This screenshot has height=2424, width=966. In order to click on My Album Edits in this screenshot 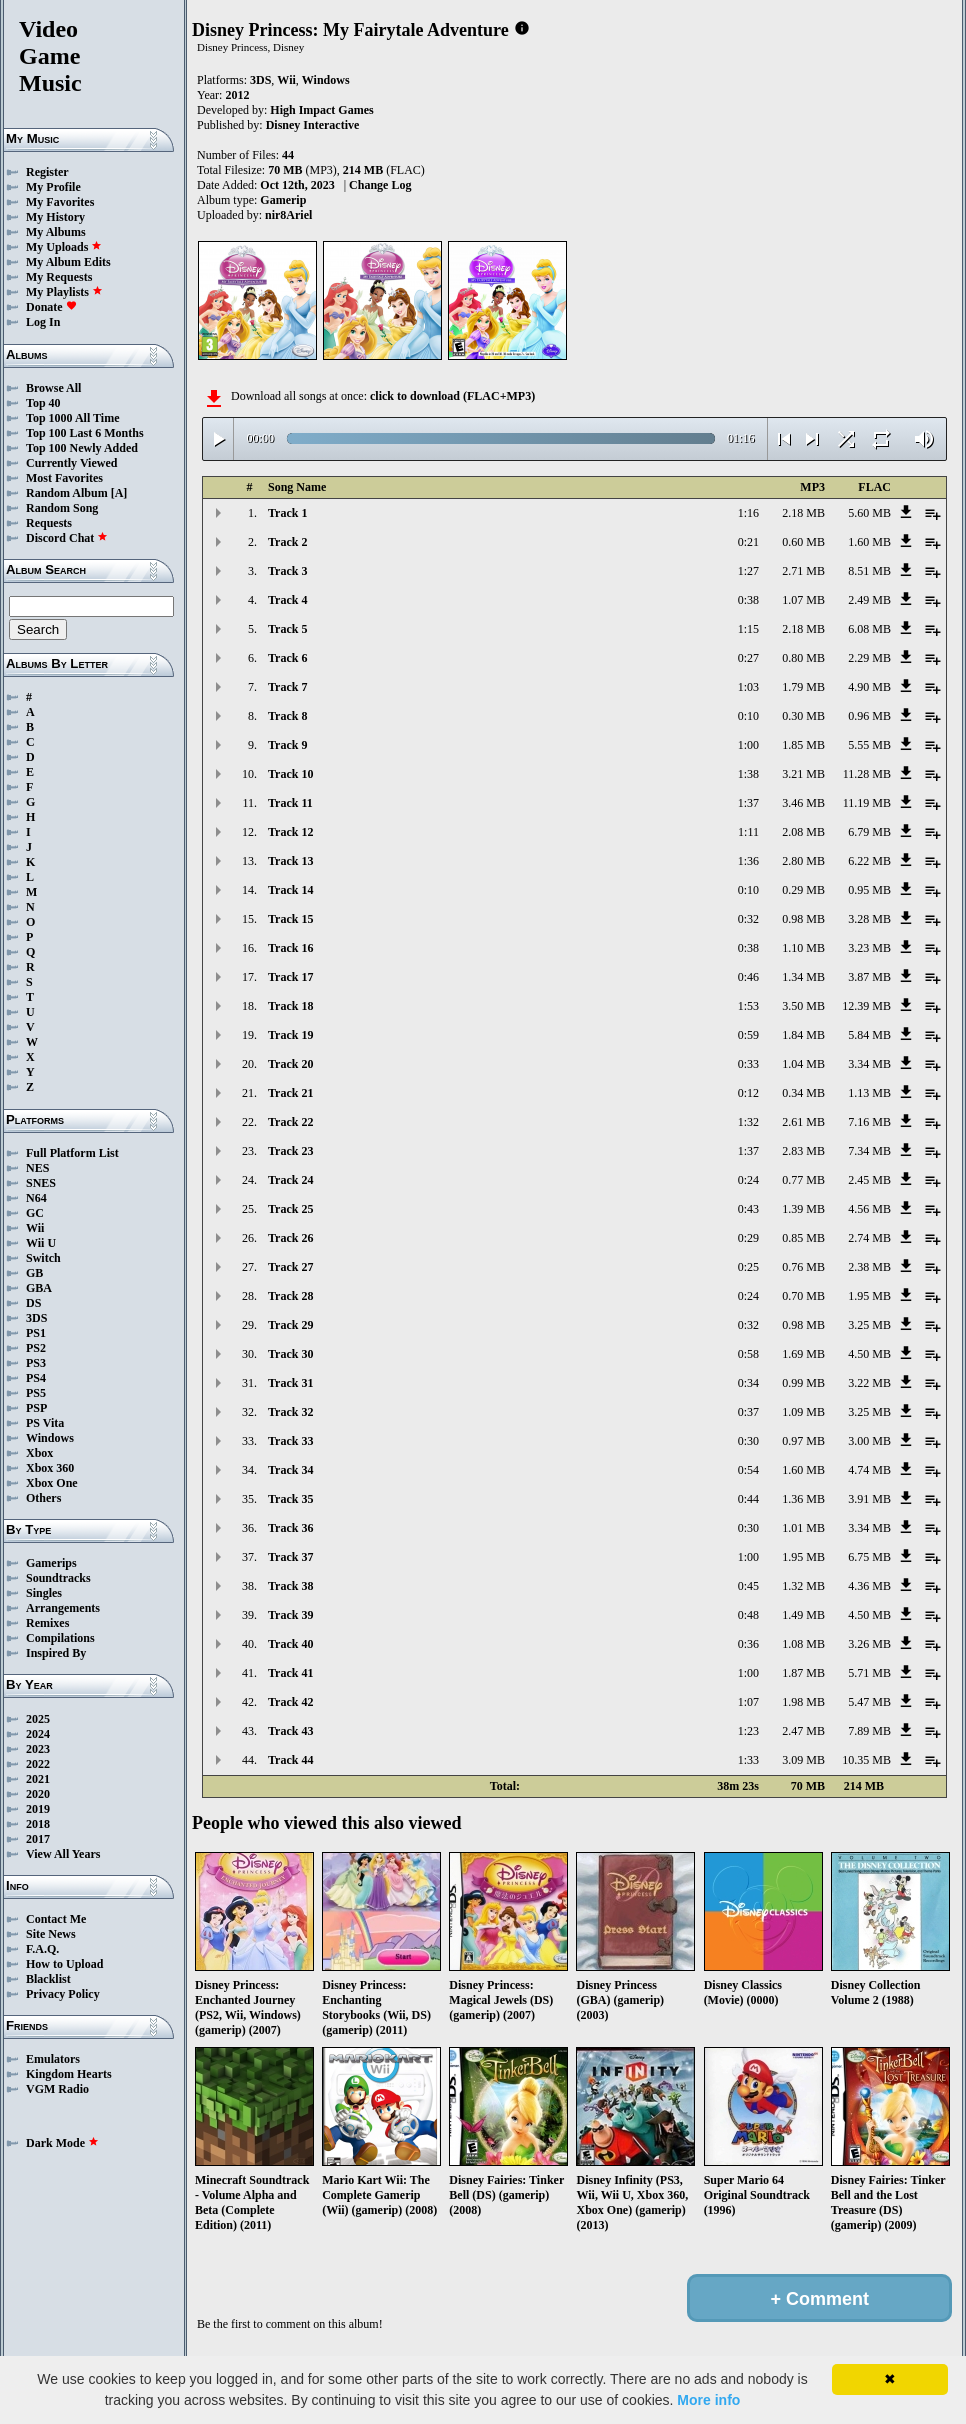, I will do `click(68, 262)`.